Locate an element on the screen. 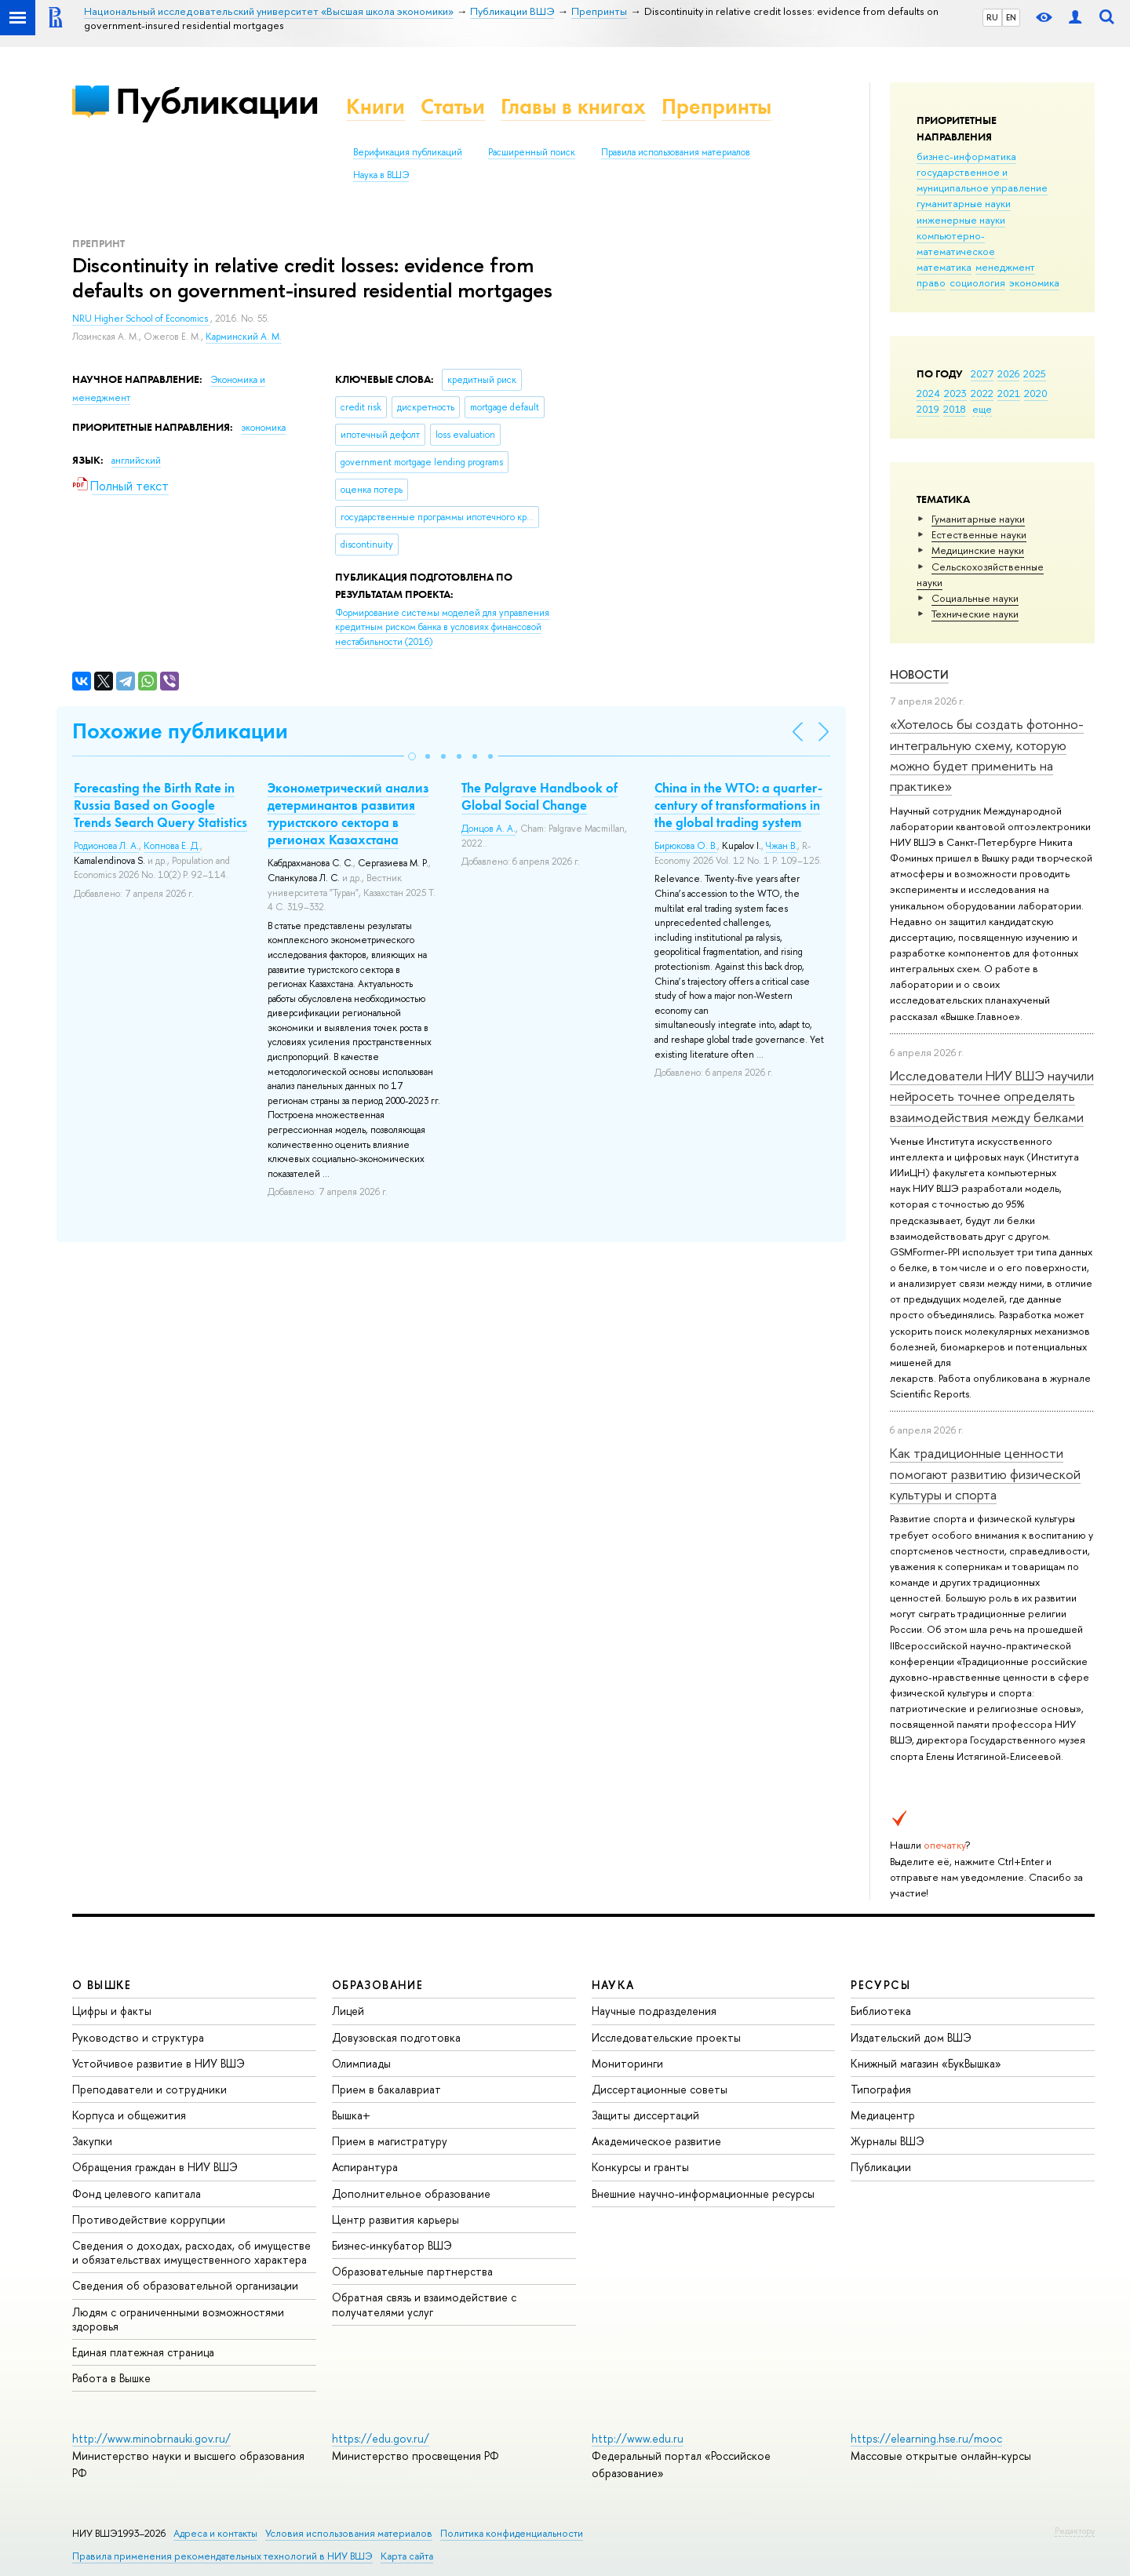  2019 is located at coordinates (928, 409).